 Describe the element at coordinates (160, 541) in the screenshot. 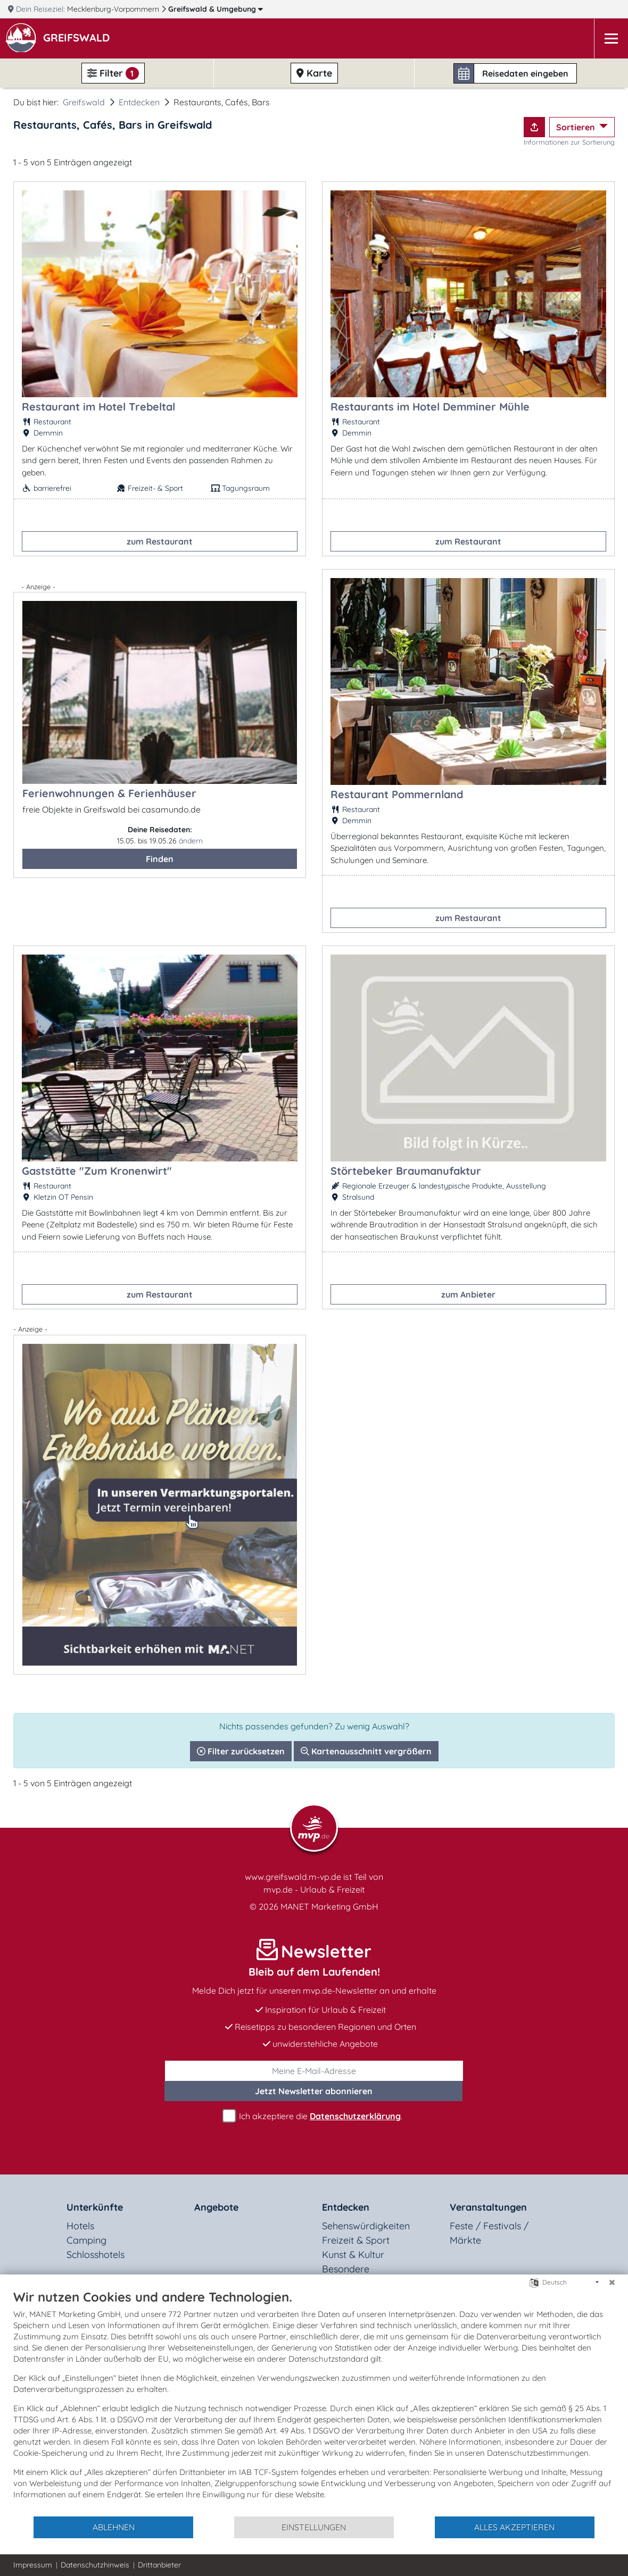

I see `zum Restaurant` at that location.